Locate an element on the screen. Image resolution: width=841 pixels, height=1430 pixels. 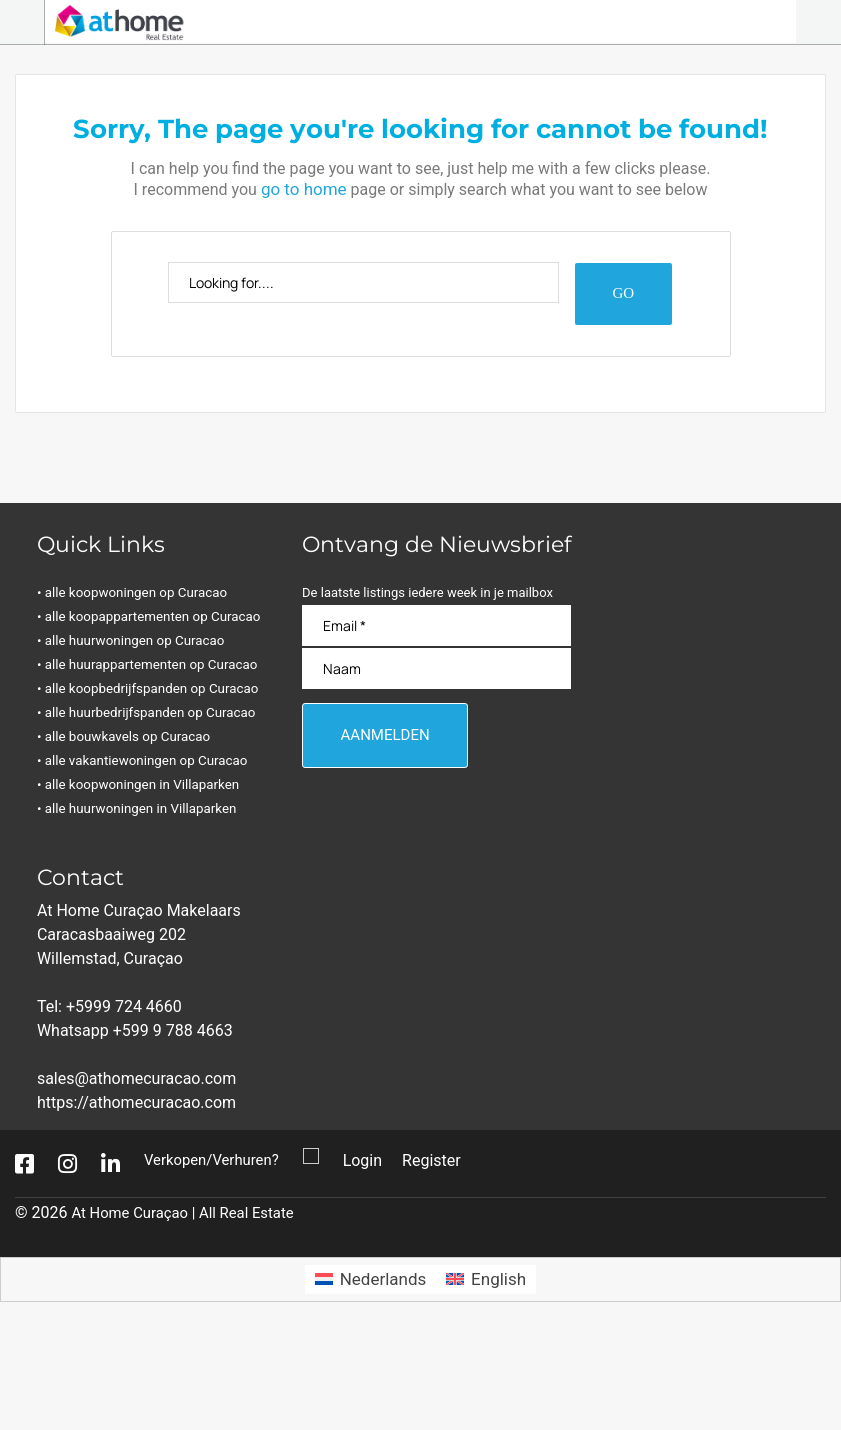
• alle huurbedrijfspanden op Curacao is located at coordinates (126, 798).